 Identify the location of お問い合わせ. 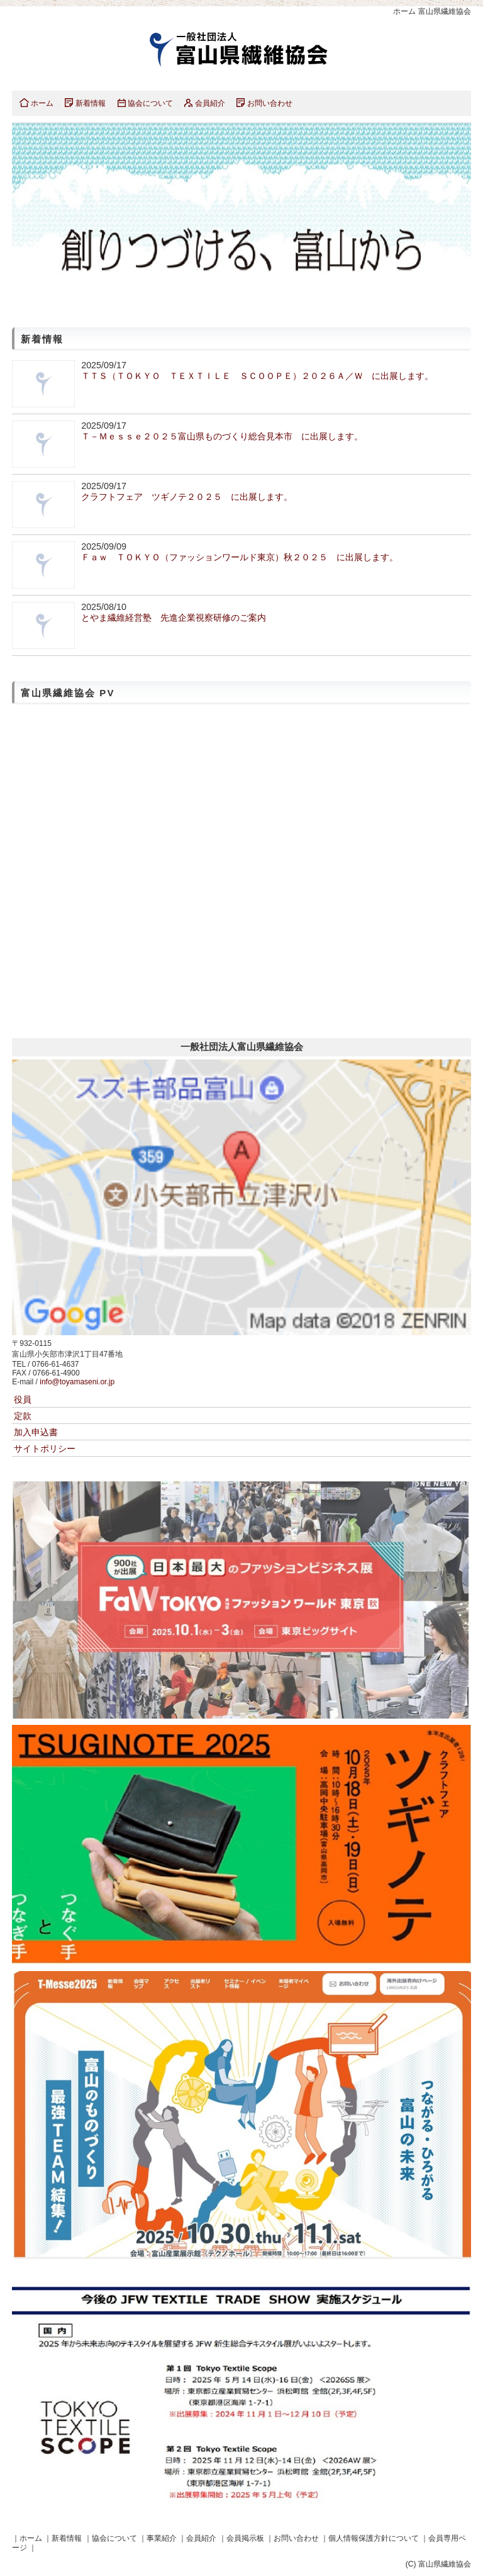
(269, 103).